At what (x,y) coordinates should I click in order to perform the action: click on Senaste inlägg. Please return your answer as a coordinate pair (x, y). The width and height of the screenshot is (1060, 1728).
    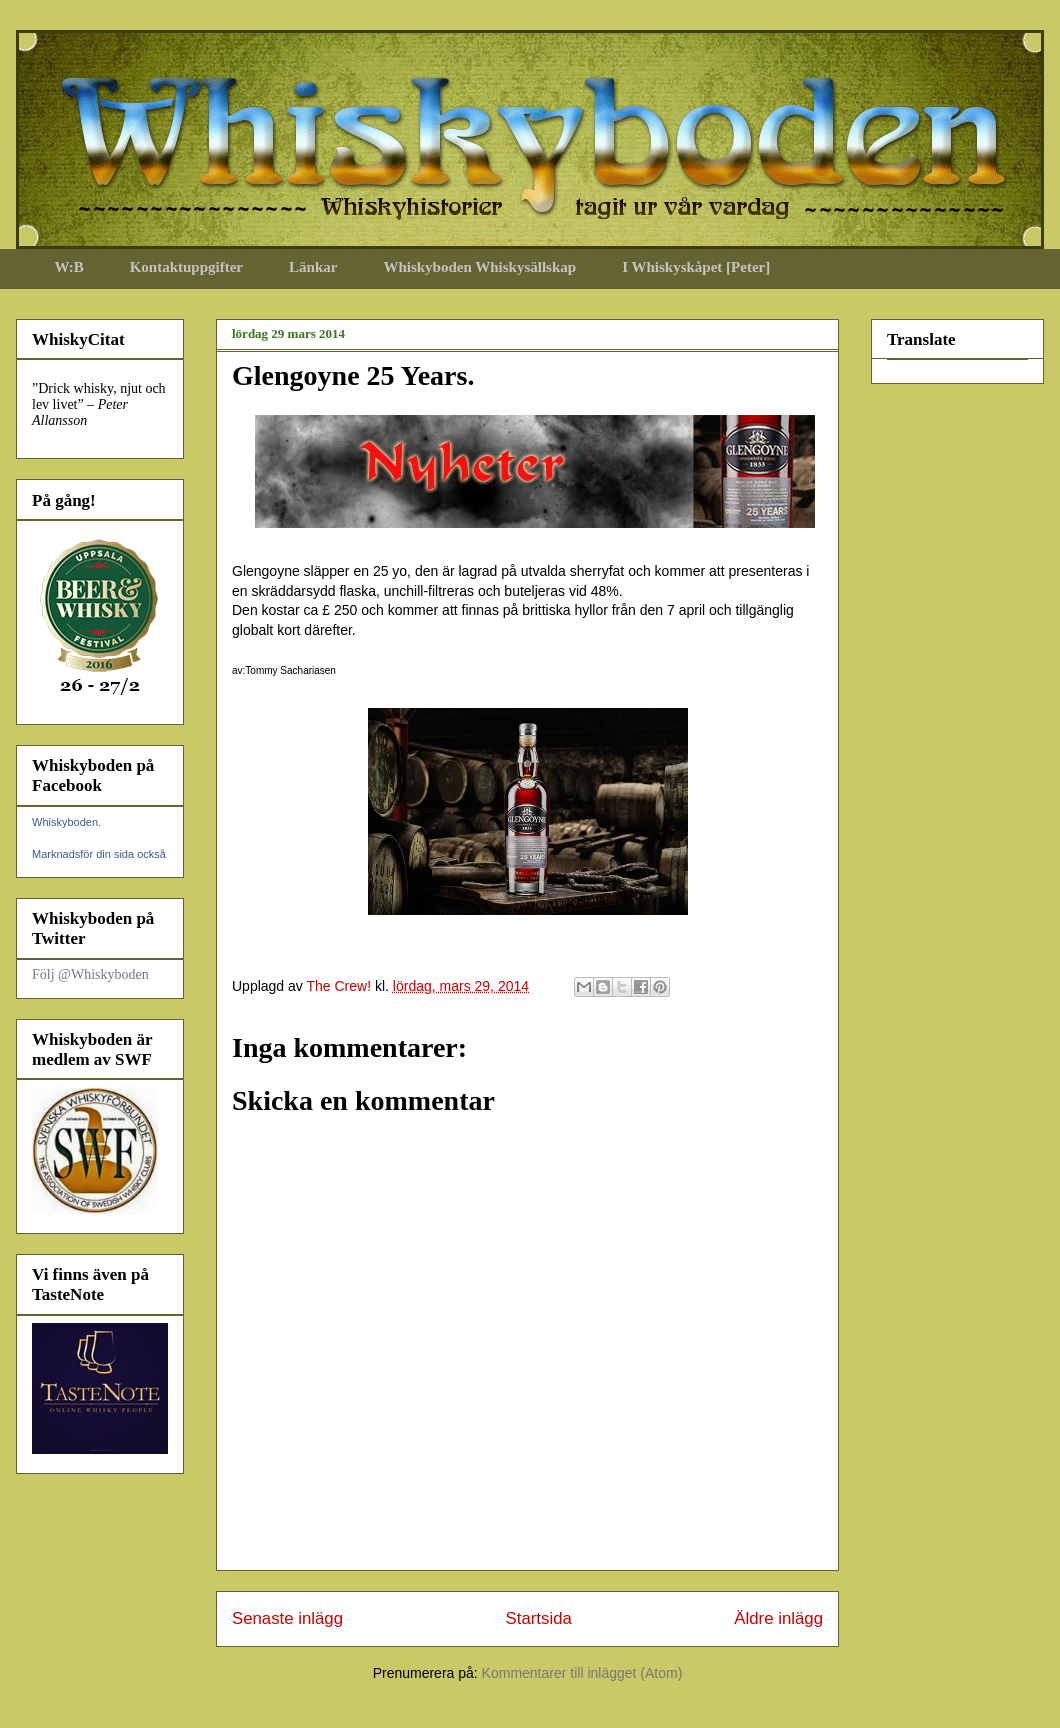
    Looking at the image, I should click on (287, 1618).